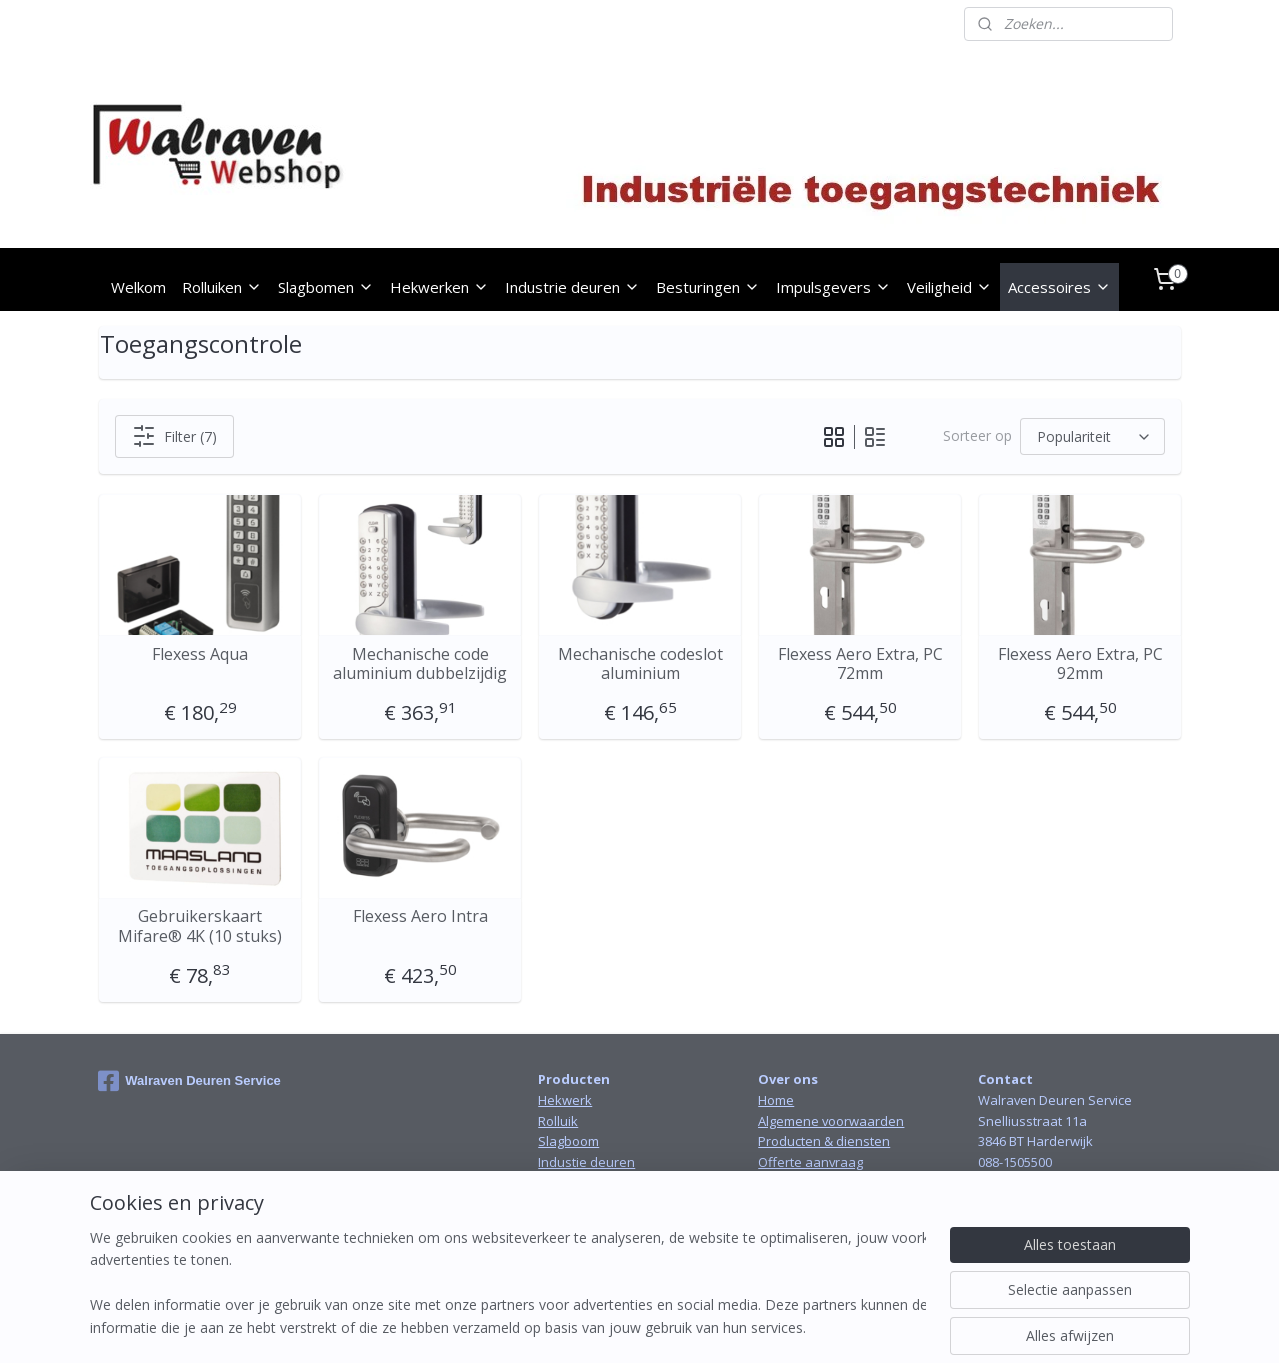 This screenshot has height=1363, width=1279. Describe the element at coordinates (833, 287) in the screenshot. I see `Impulsgevers` at that location.